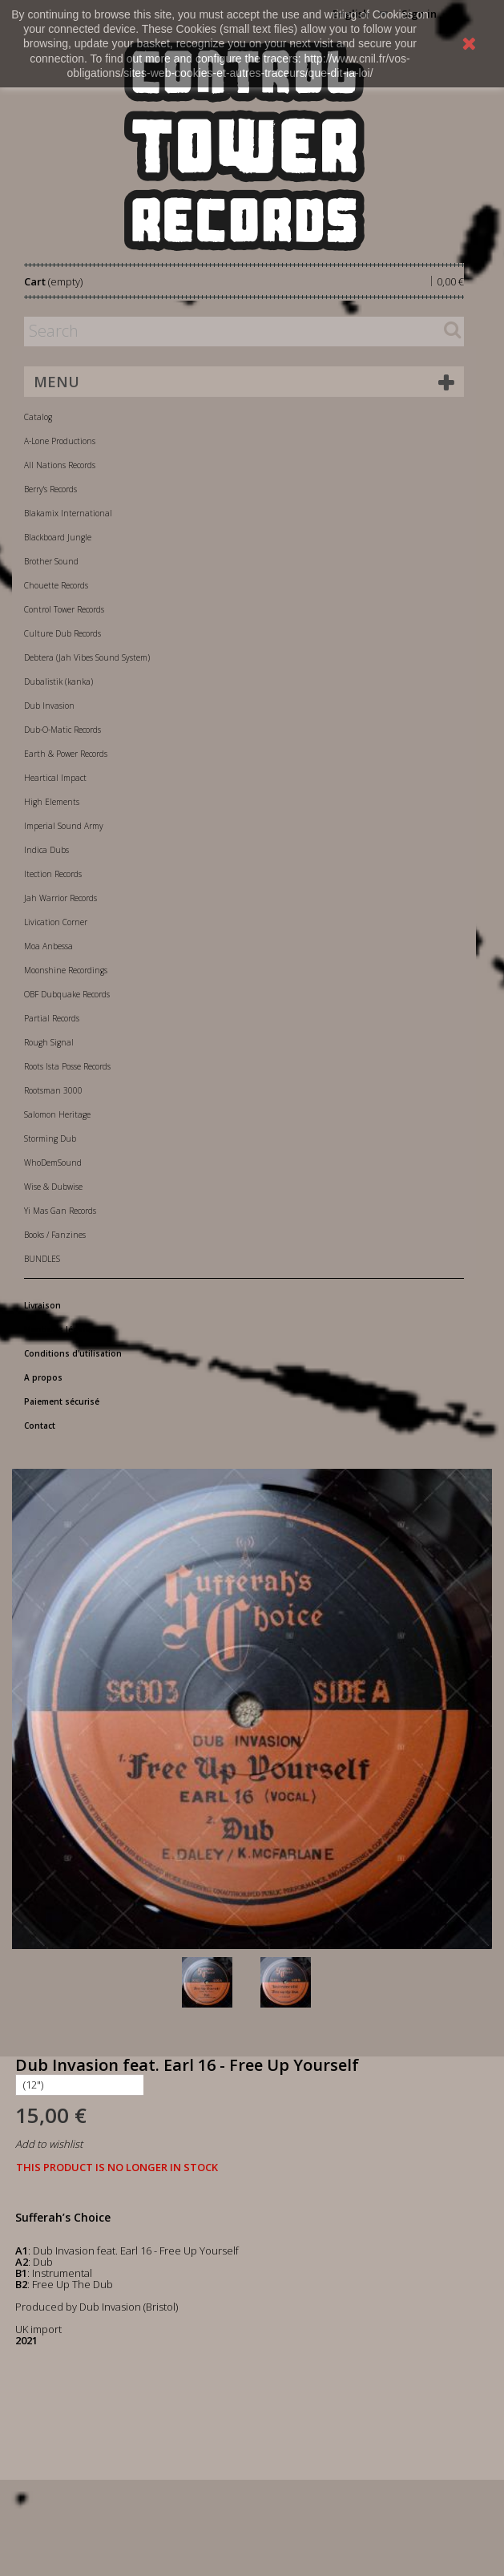 The image size is (504, 2576). What do you see at coordinates (62, 729) in the screenshot?
I see `Dub-O-Matic Records` at bounding box center [62, 729].